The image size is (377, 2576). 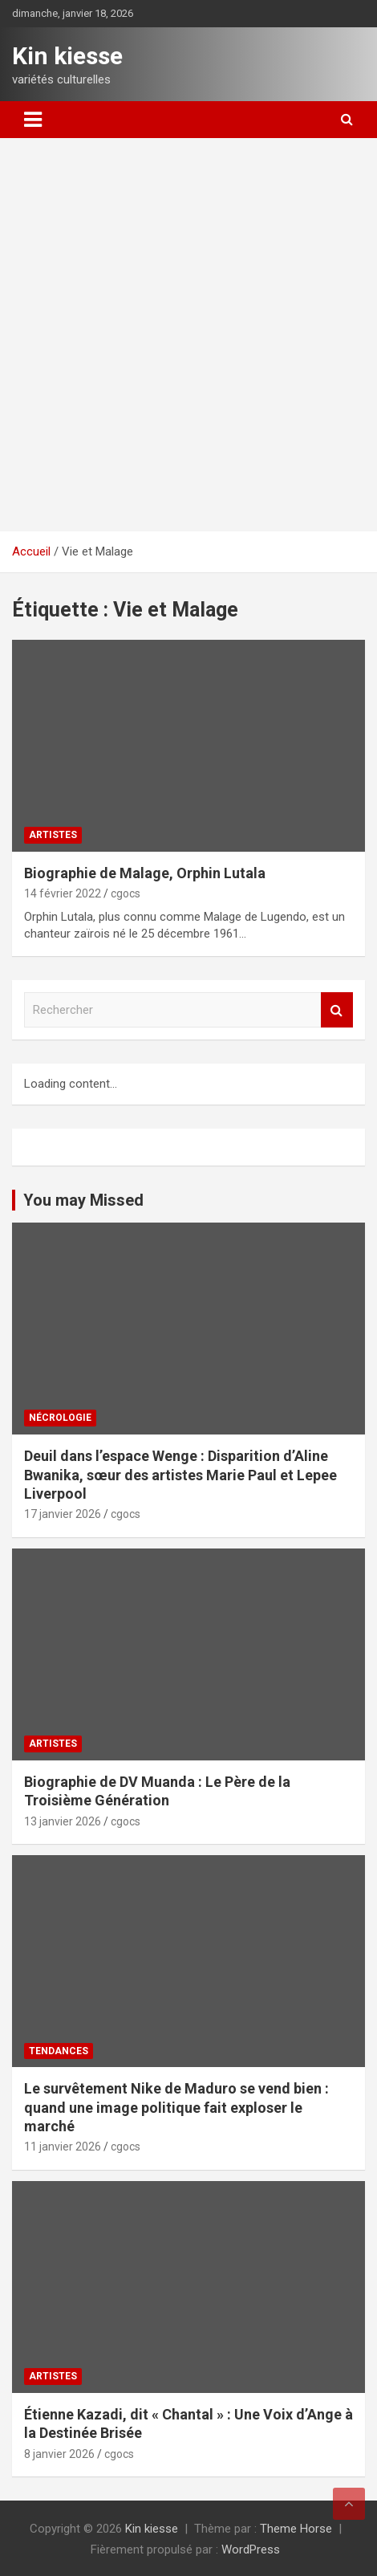 I want to click on You may Missed, so click(x=83, y=1200).